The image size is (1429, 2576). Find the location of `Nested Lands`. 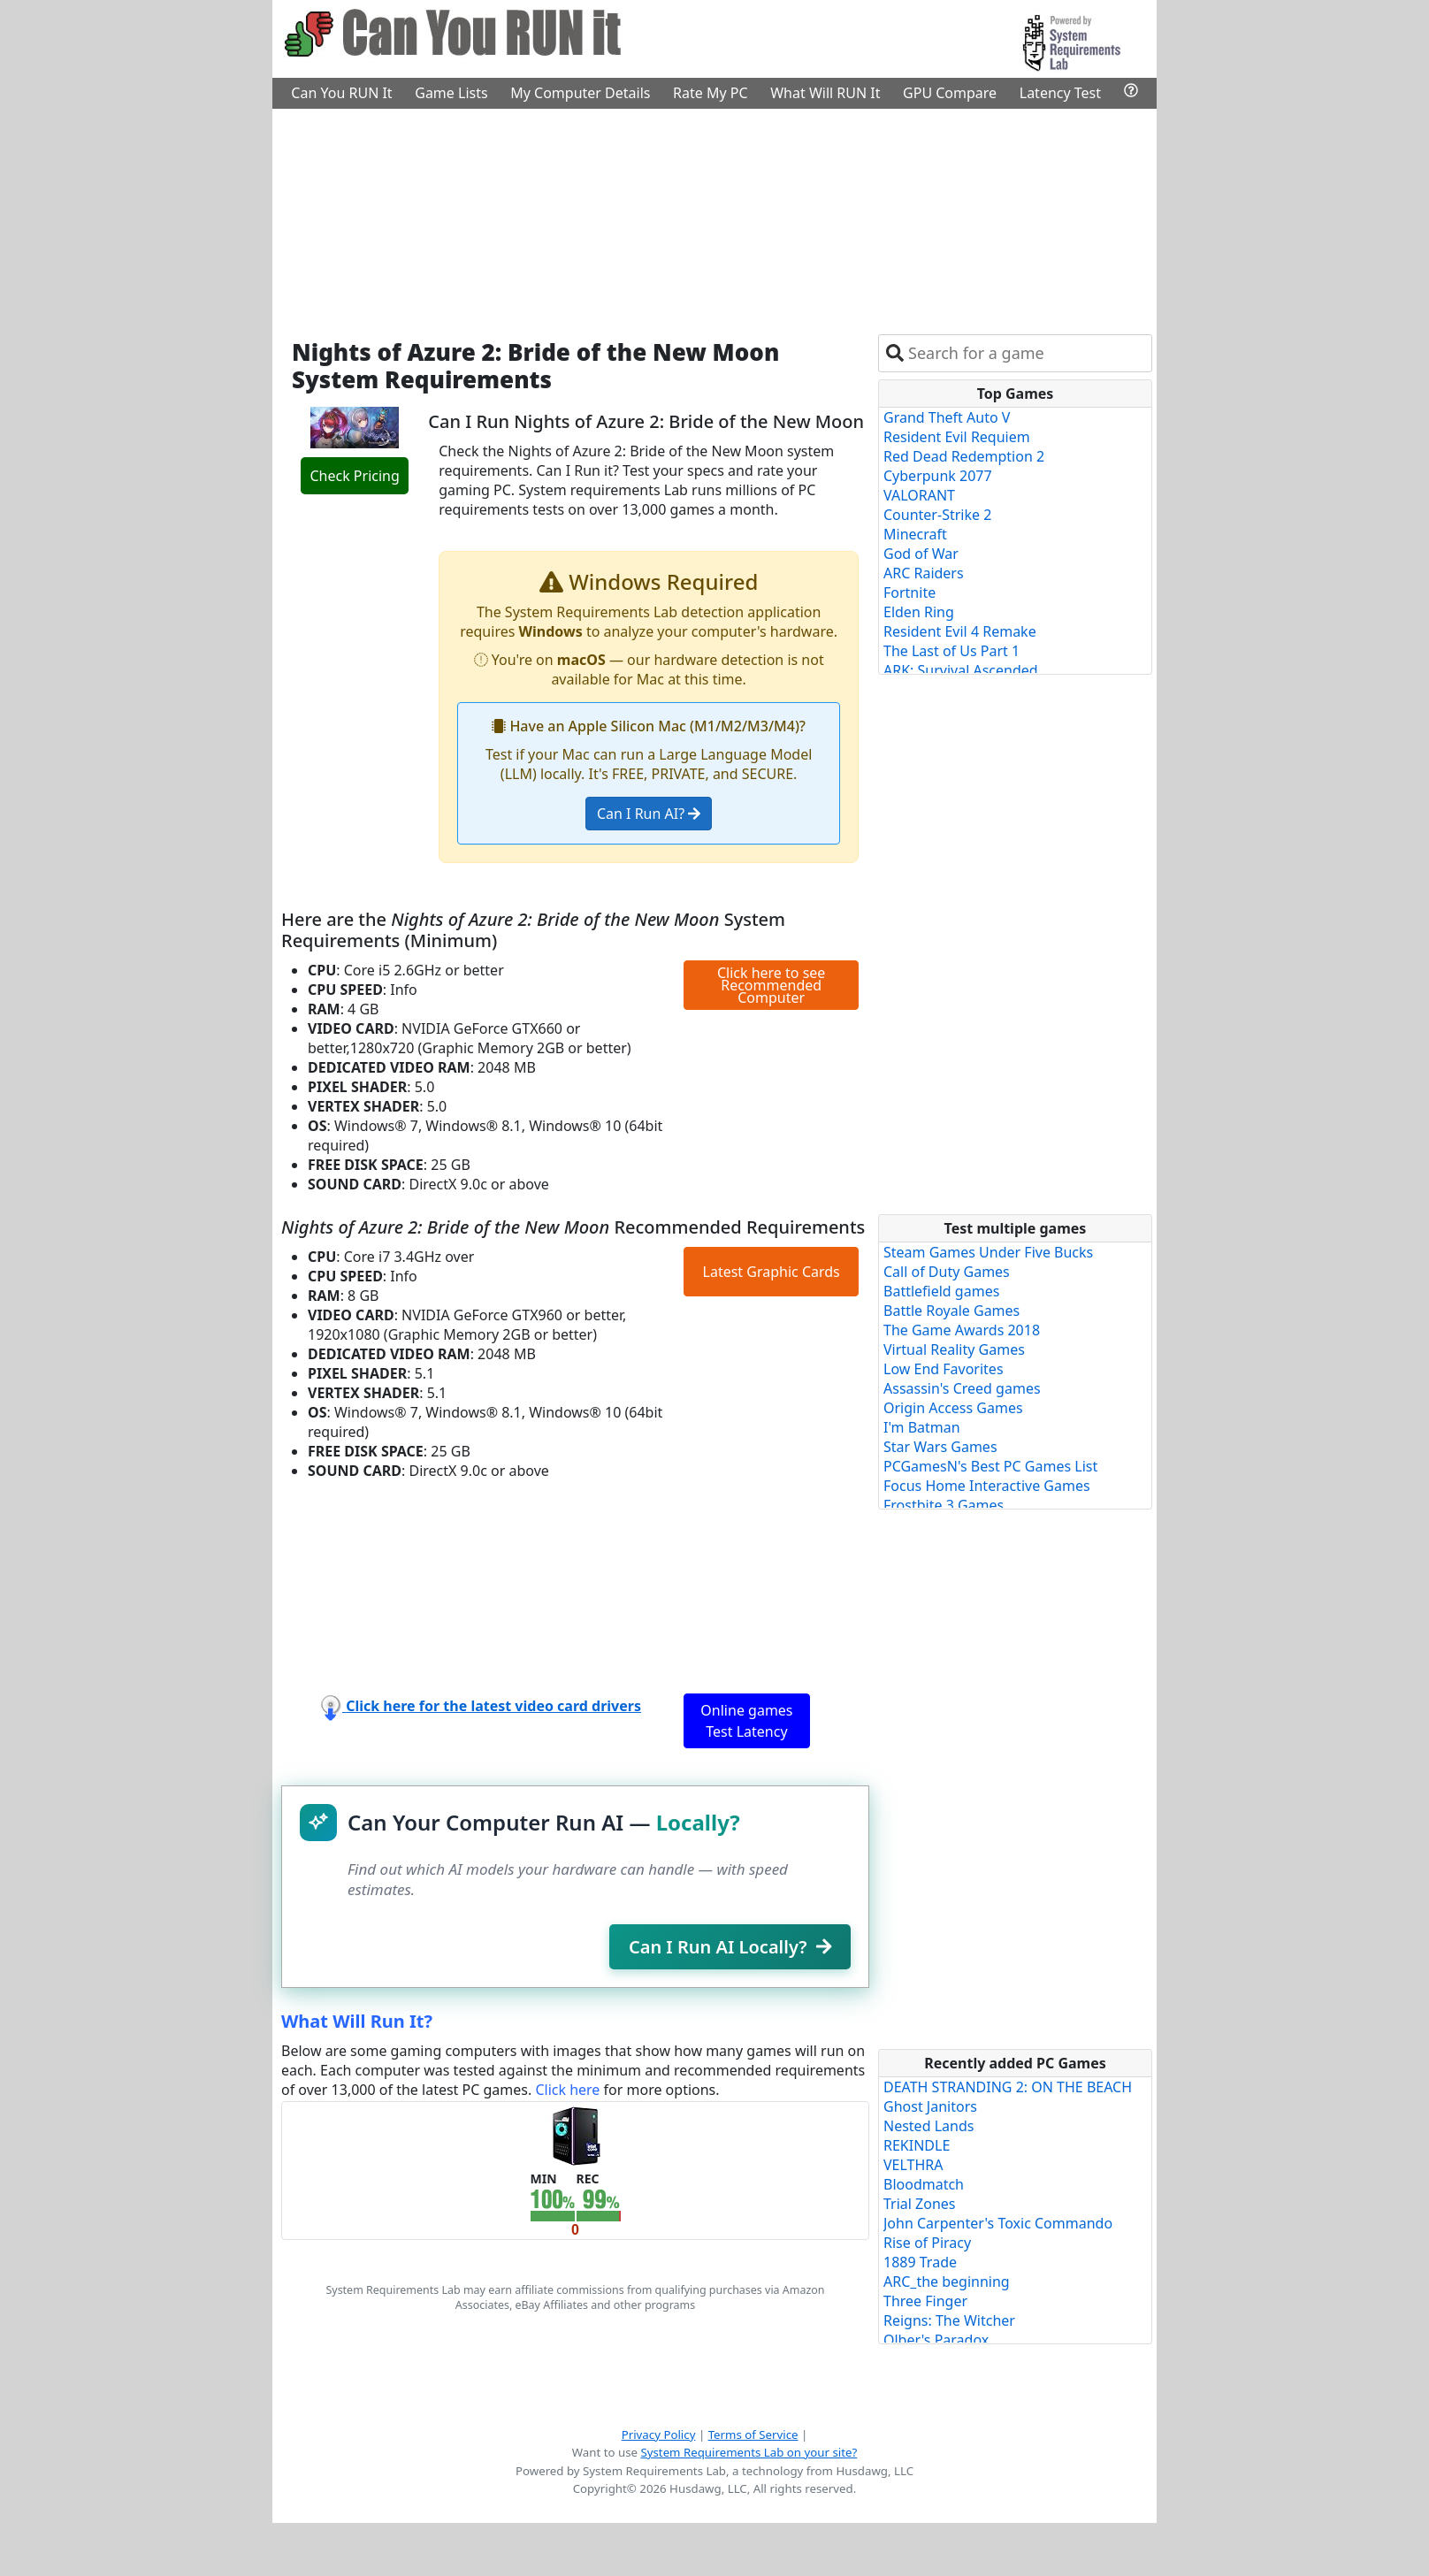

Nested Lands is located at coordinates (928, 2126).